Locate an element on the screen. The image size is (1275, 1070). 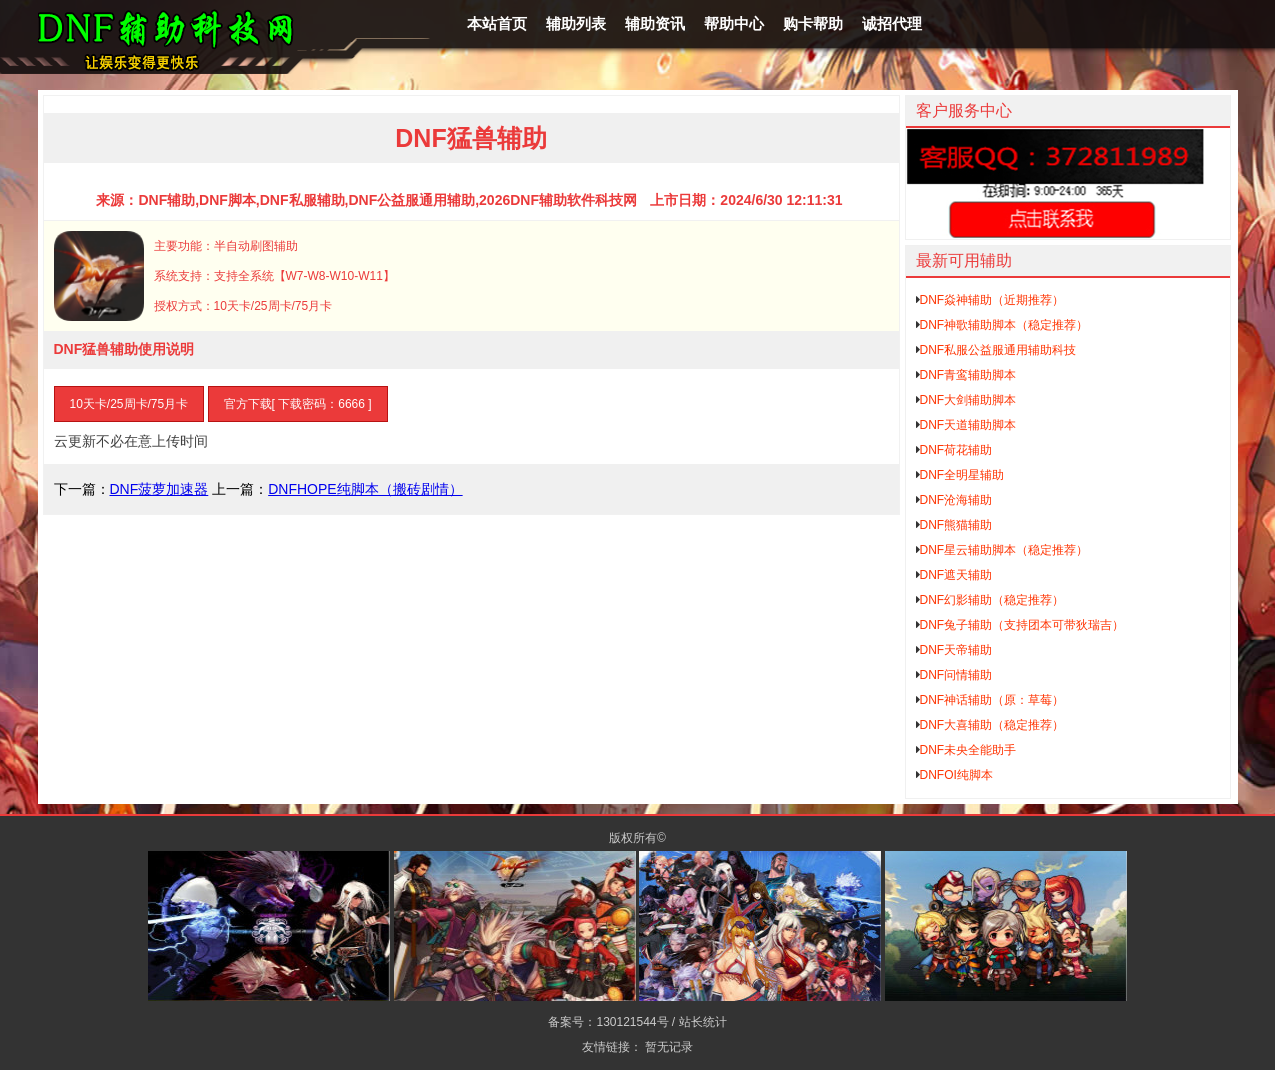
帮助中心 is located at coordinates (734, 23).